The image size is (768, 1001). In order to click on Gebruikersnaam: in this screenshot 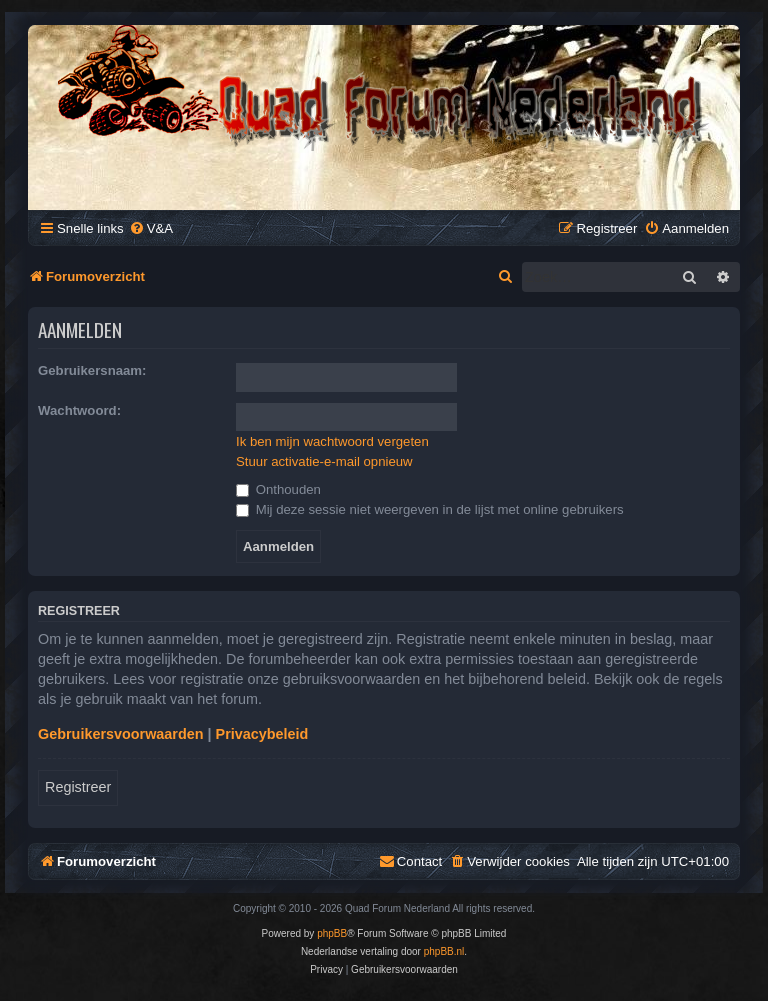, I will do `click(92, 370)`.